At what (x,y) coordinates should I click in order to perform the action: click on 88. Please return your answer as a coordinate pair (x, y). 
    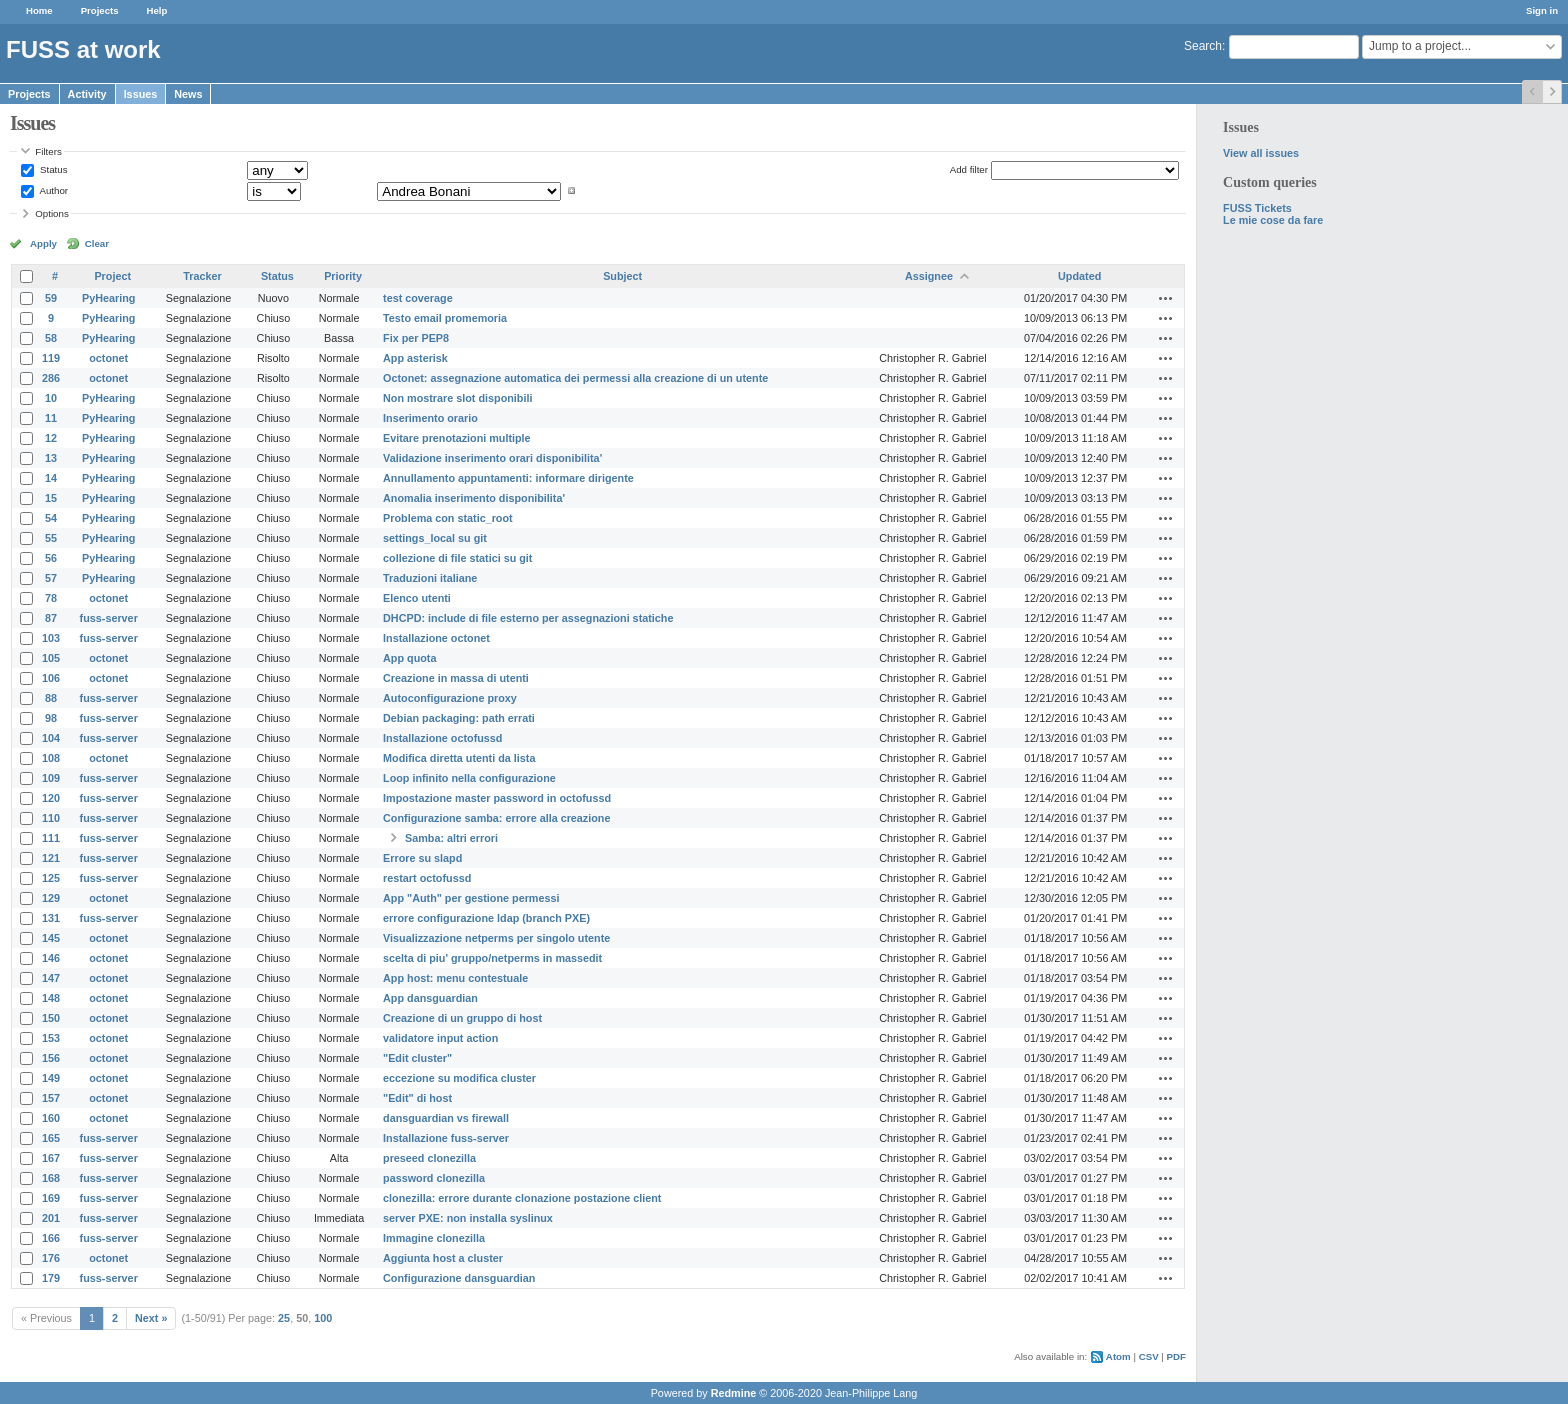
    Looking at the image, I should click on (51, 698).